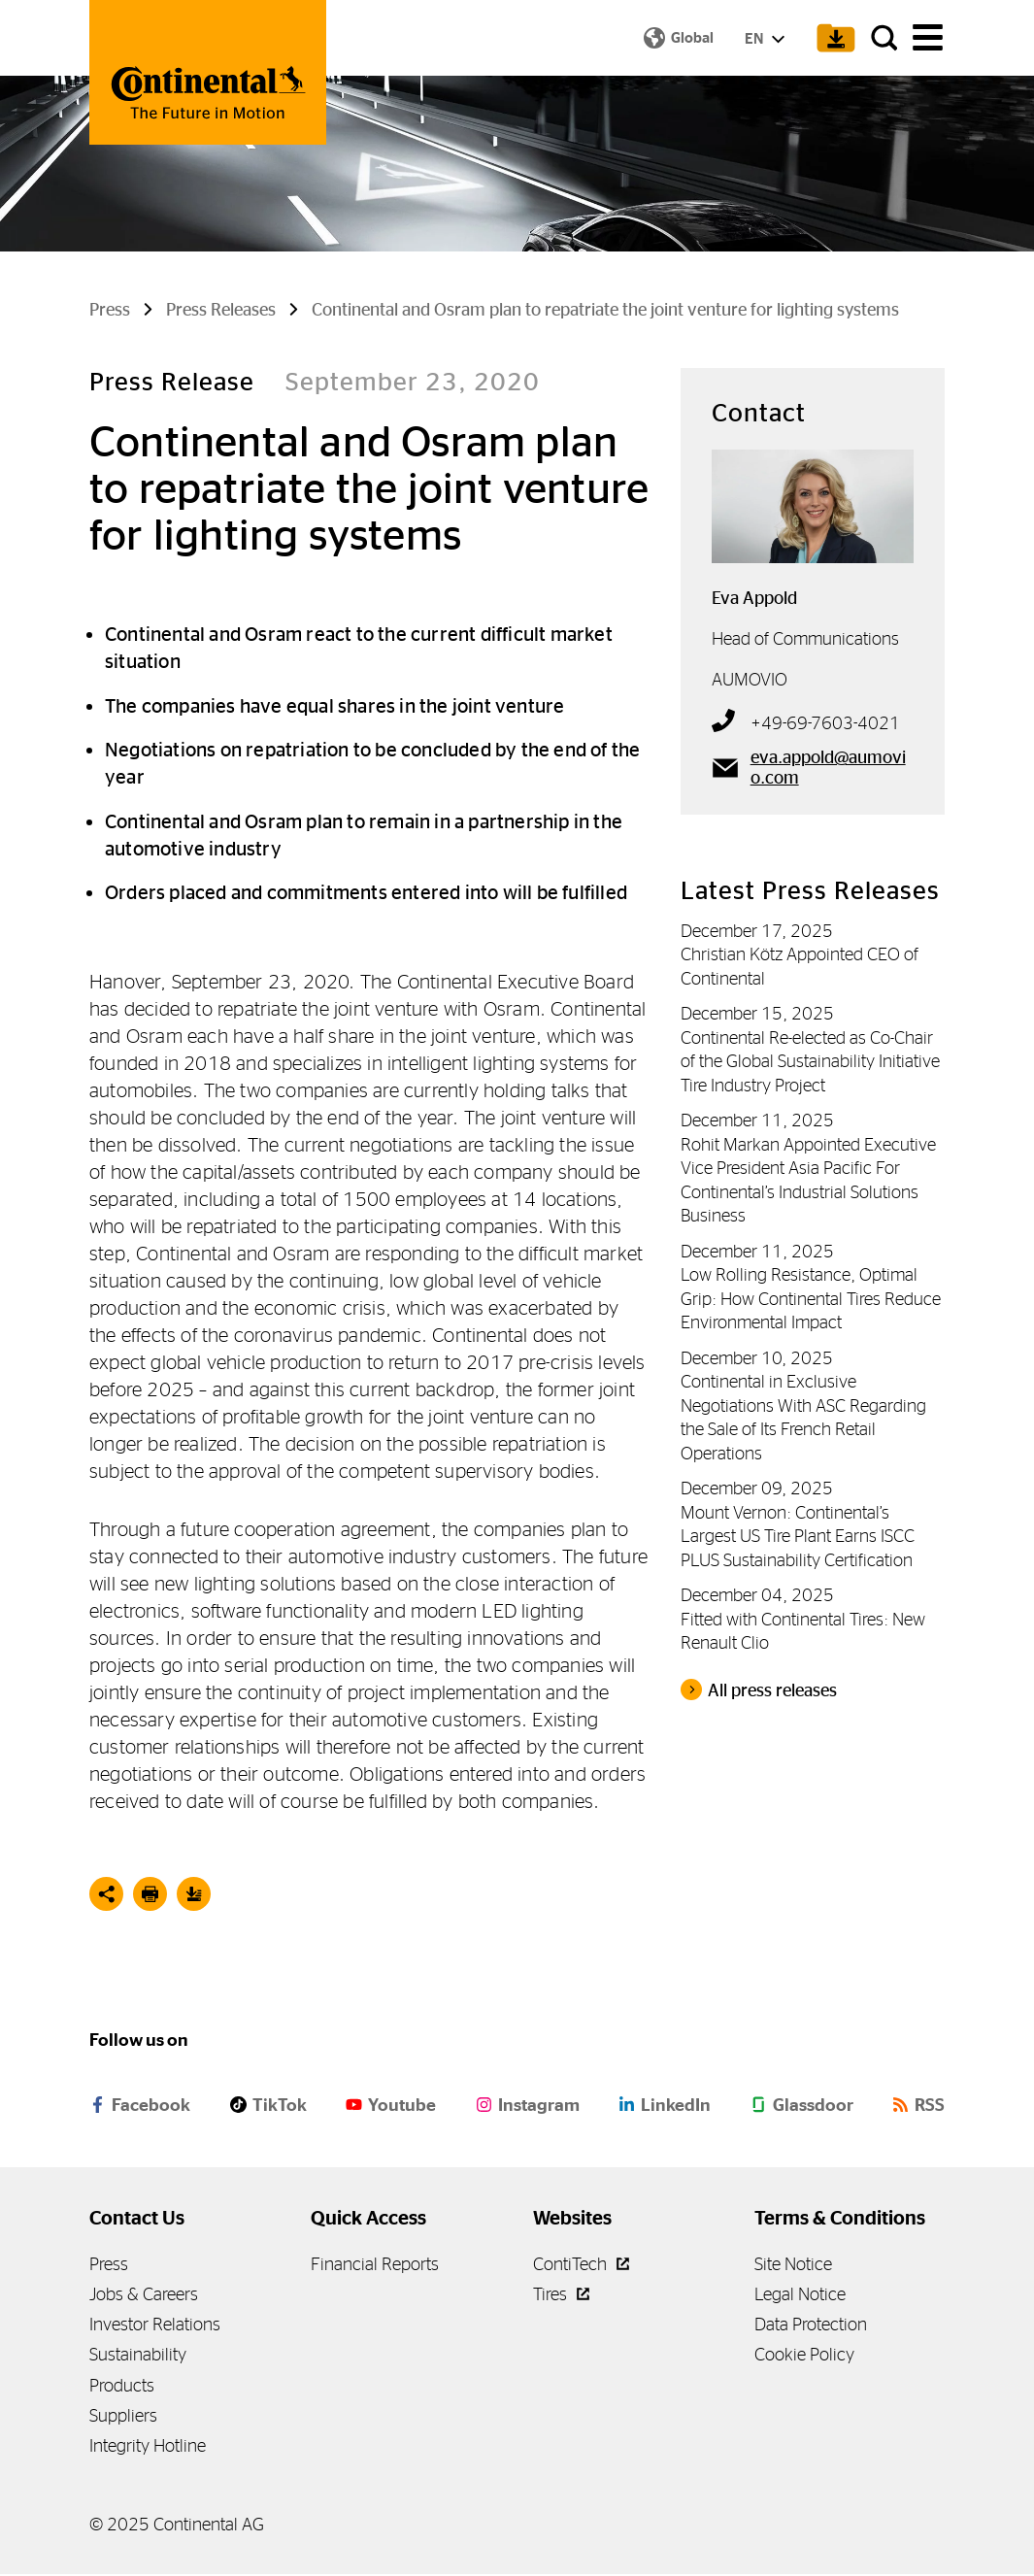 Image resolution: width=1034 pixels, height=2576 pixels. I want to click on Suppliers, so click(123, 2417).